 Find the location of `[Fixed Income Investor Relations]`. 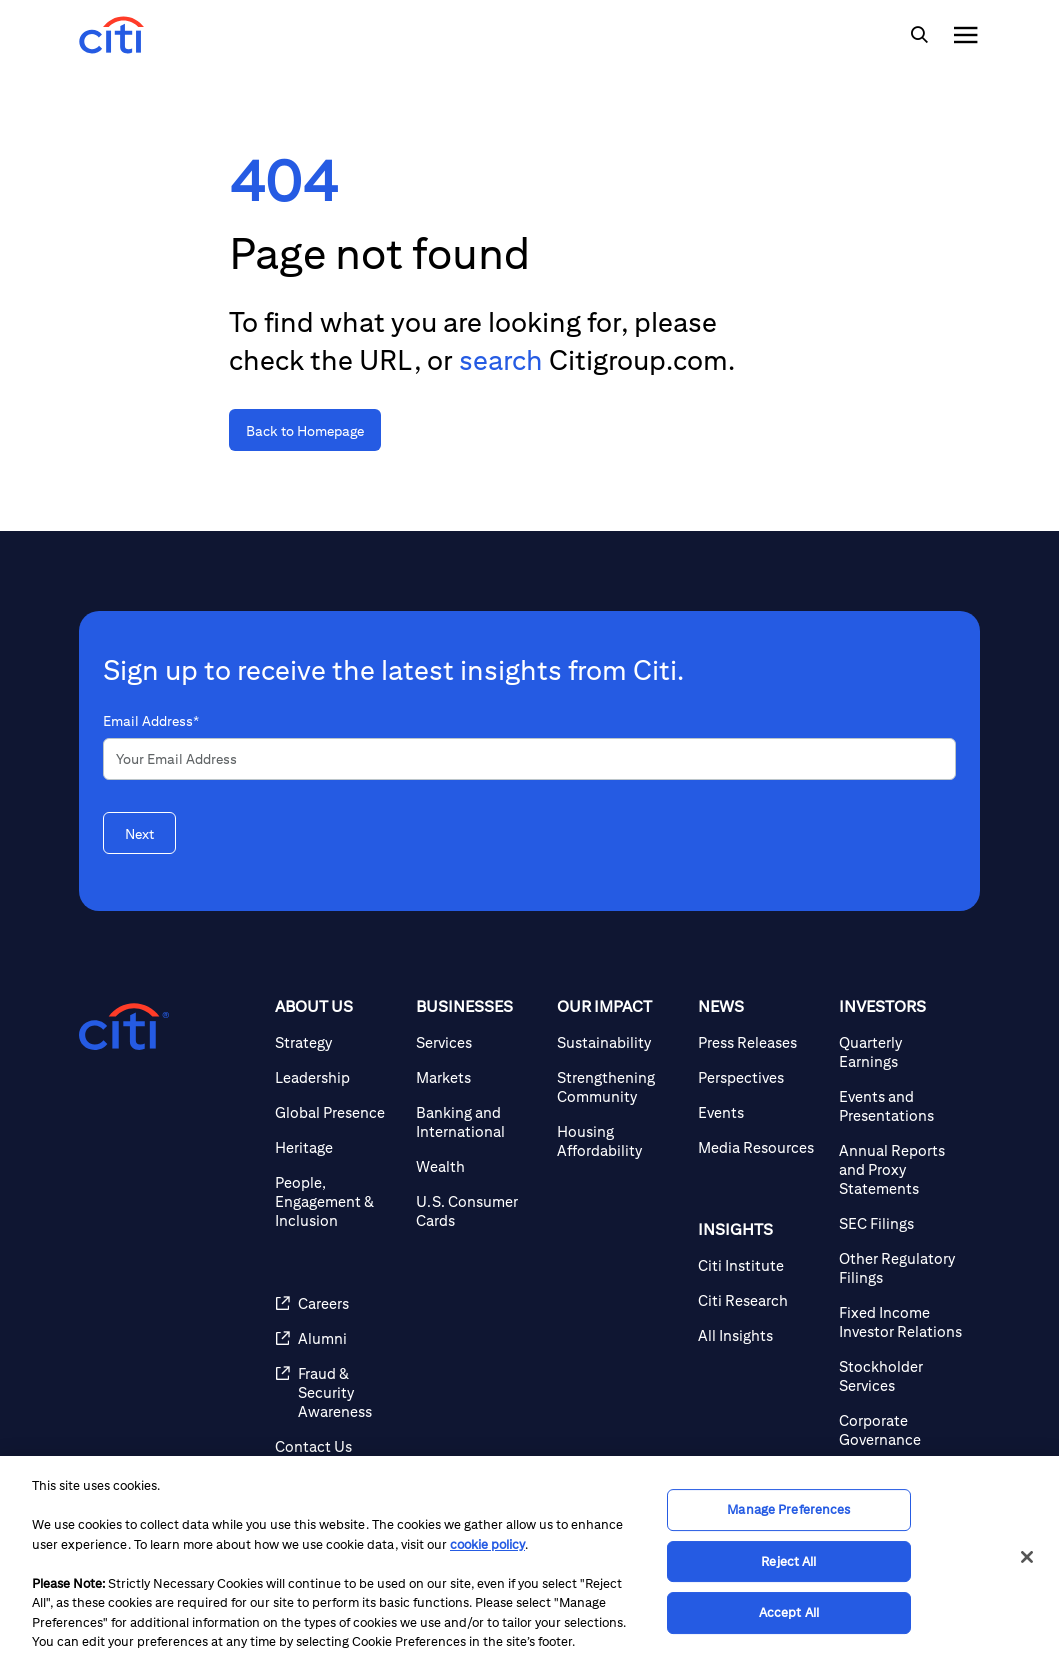

[Fixed Income Investor Relations] is located at coordinates (901, 1322).